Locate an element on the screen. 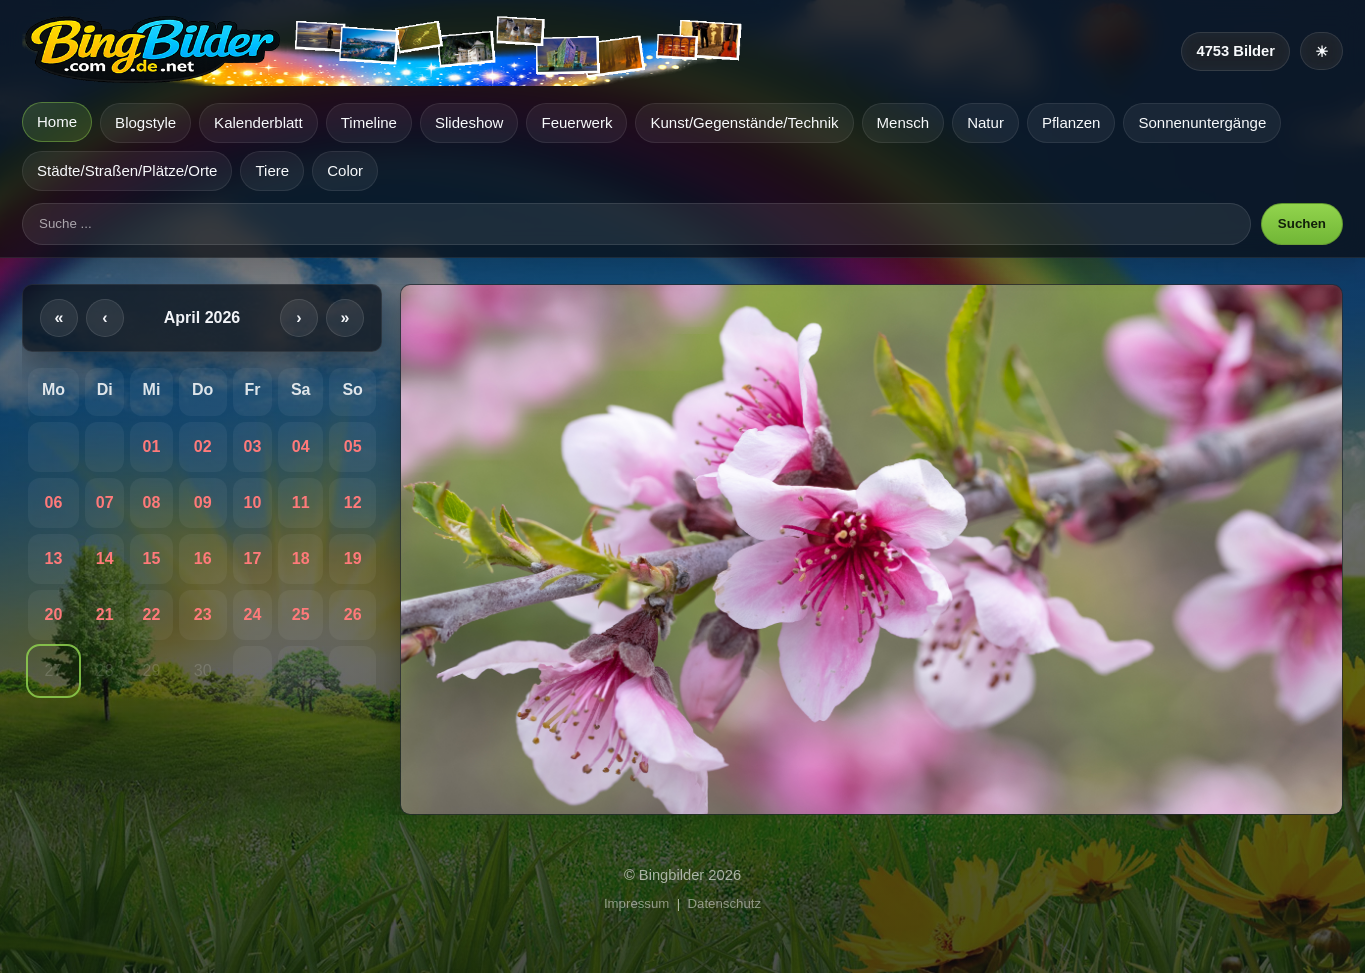  26 is located at coordinates (353, 614).